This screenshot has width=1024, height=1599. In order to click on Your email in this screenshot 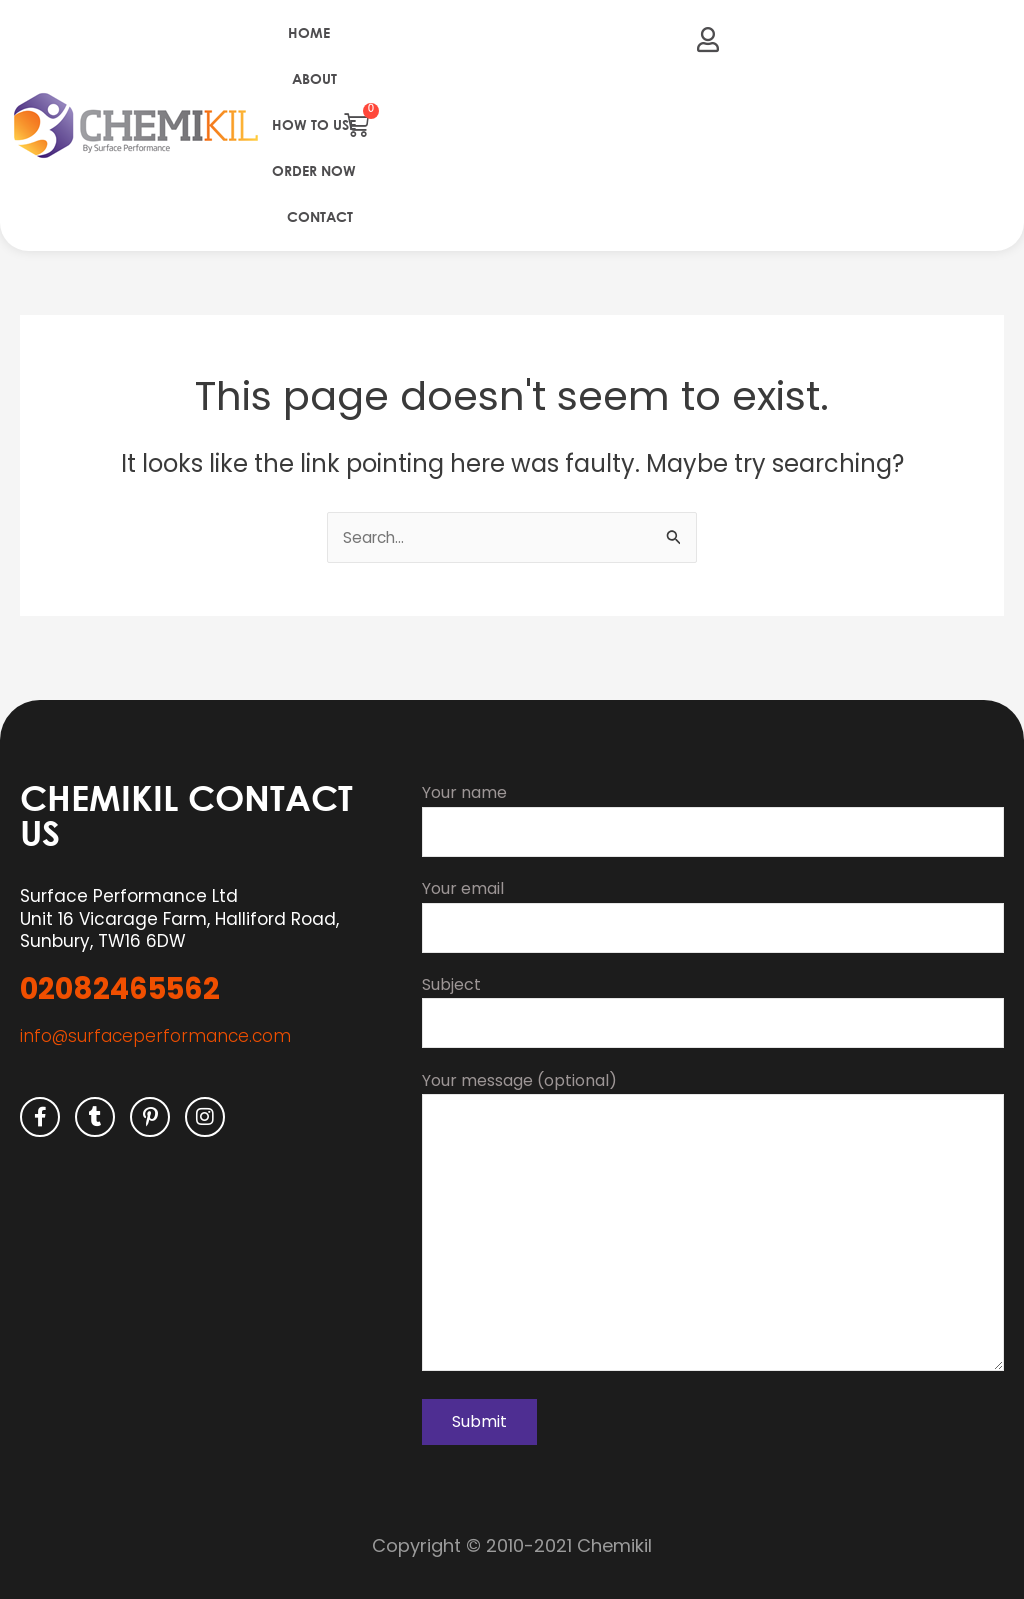, I will do `click(713, 899)`.